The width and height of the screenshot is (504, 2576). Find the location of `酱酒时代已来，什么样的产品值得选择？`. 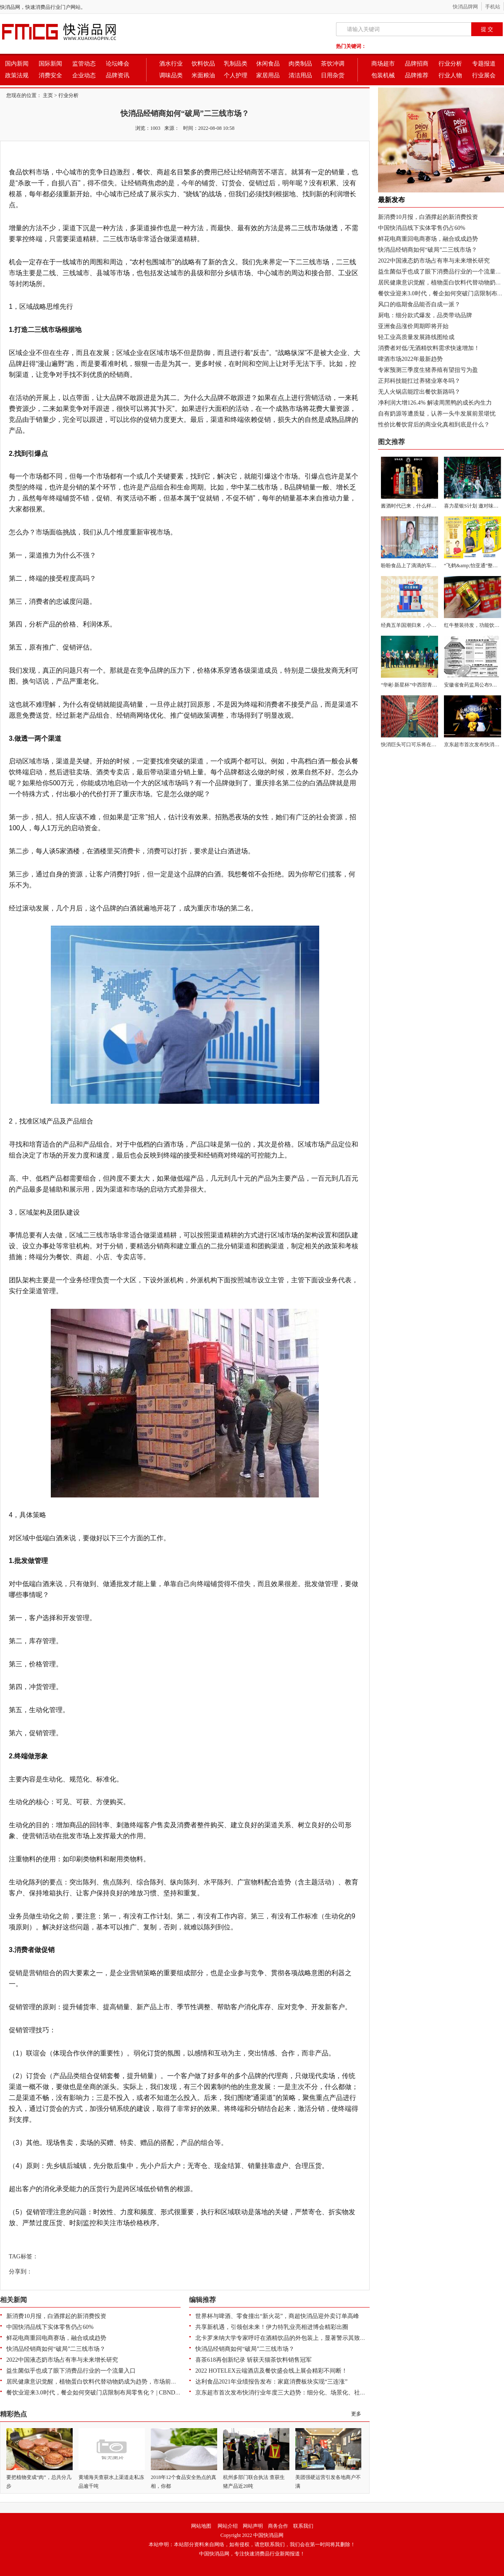

酱酒时代已来，什么样的产品值得选择？ is located at coordinates (426, 506).